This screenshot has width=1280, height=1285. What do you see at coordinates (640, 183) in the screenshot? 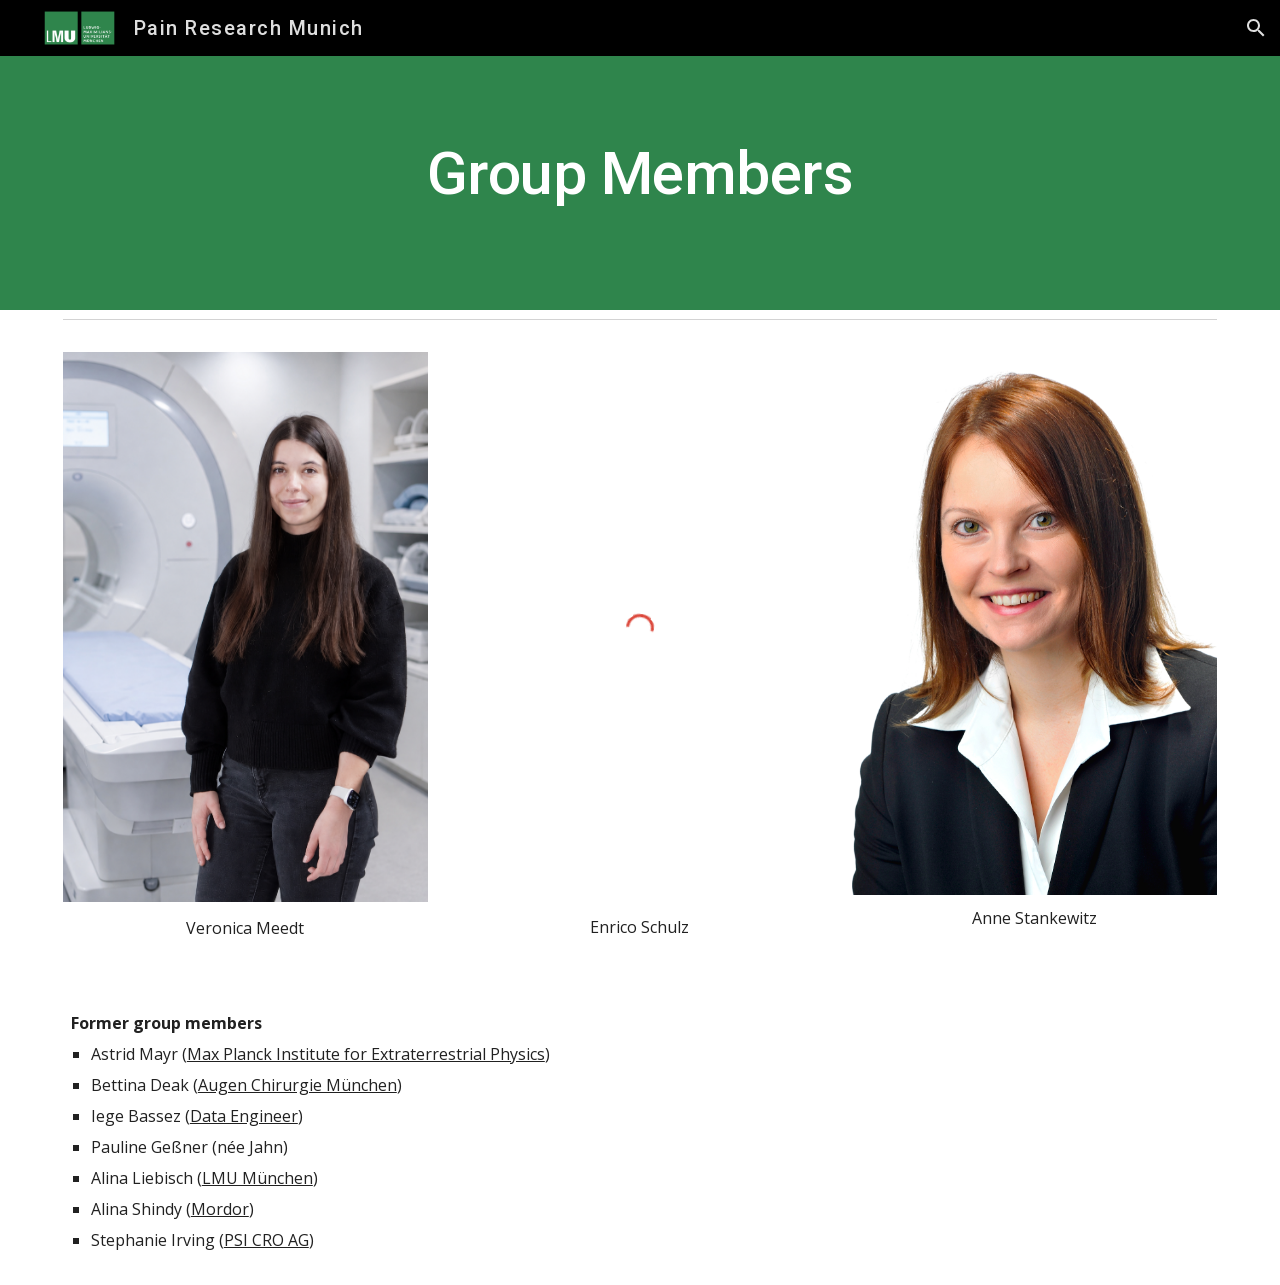
I see `[main]` at bounding box center [640, 183].